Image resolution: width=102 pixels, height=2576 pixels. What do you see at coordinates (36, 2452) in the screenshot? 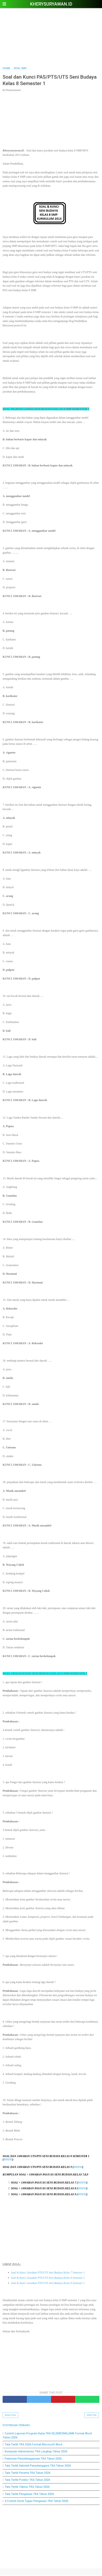
I see `Kumpulan Administrasi TKA Lengkap Tahun 2026` at bounding box center [36, 2452].